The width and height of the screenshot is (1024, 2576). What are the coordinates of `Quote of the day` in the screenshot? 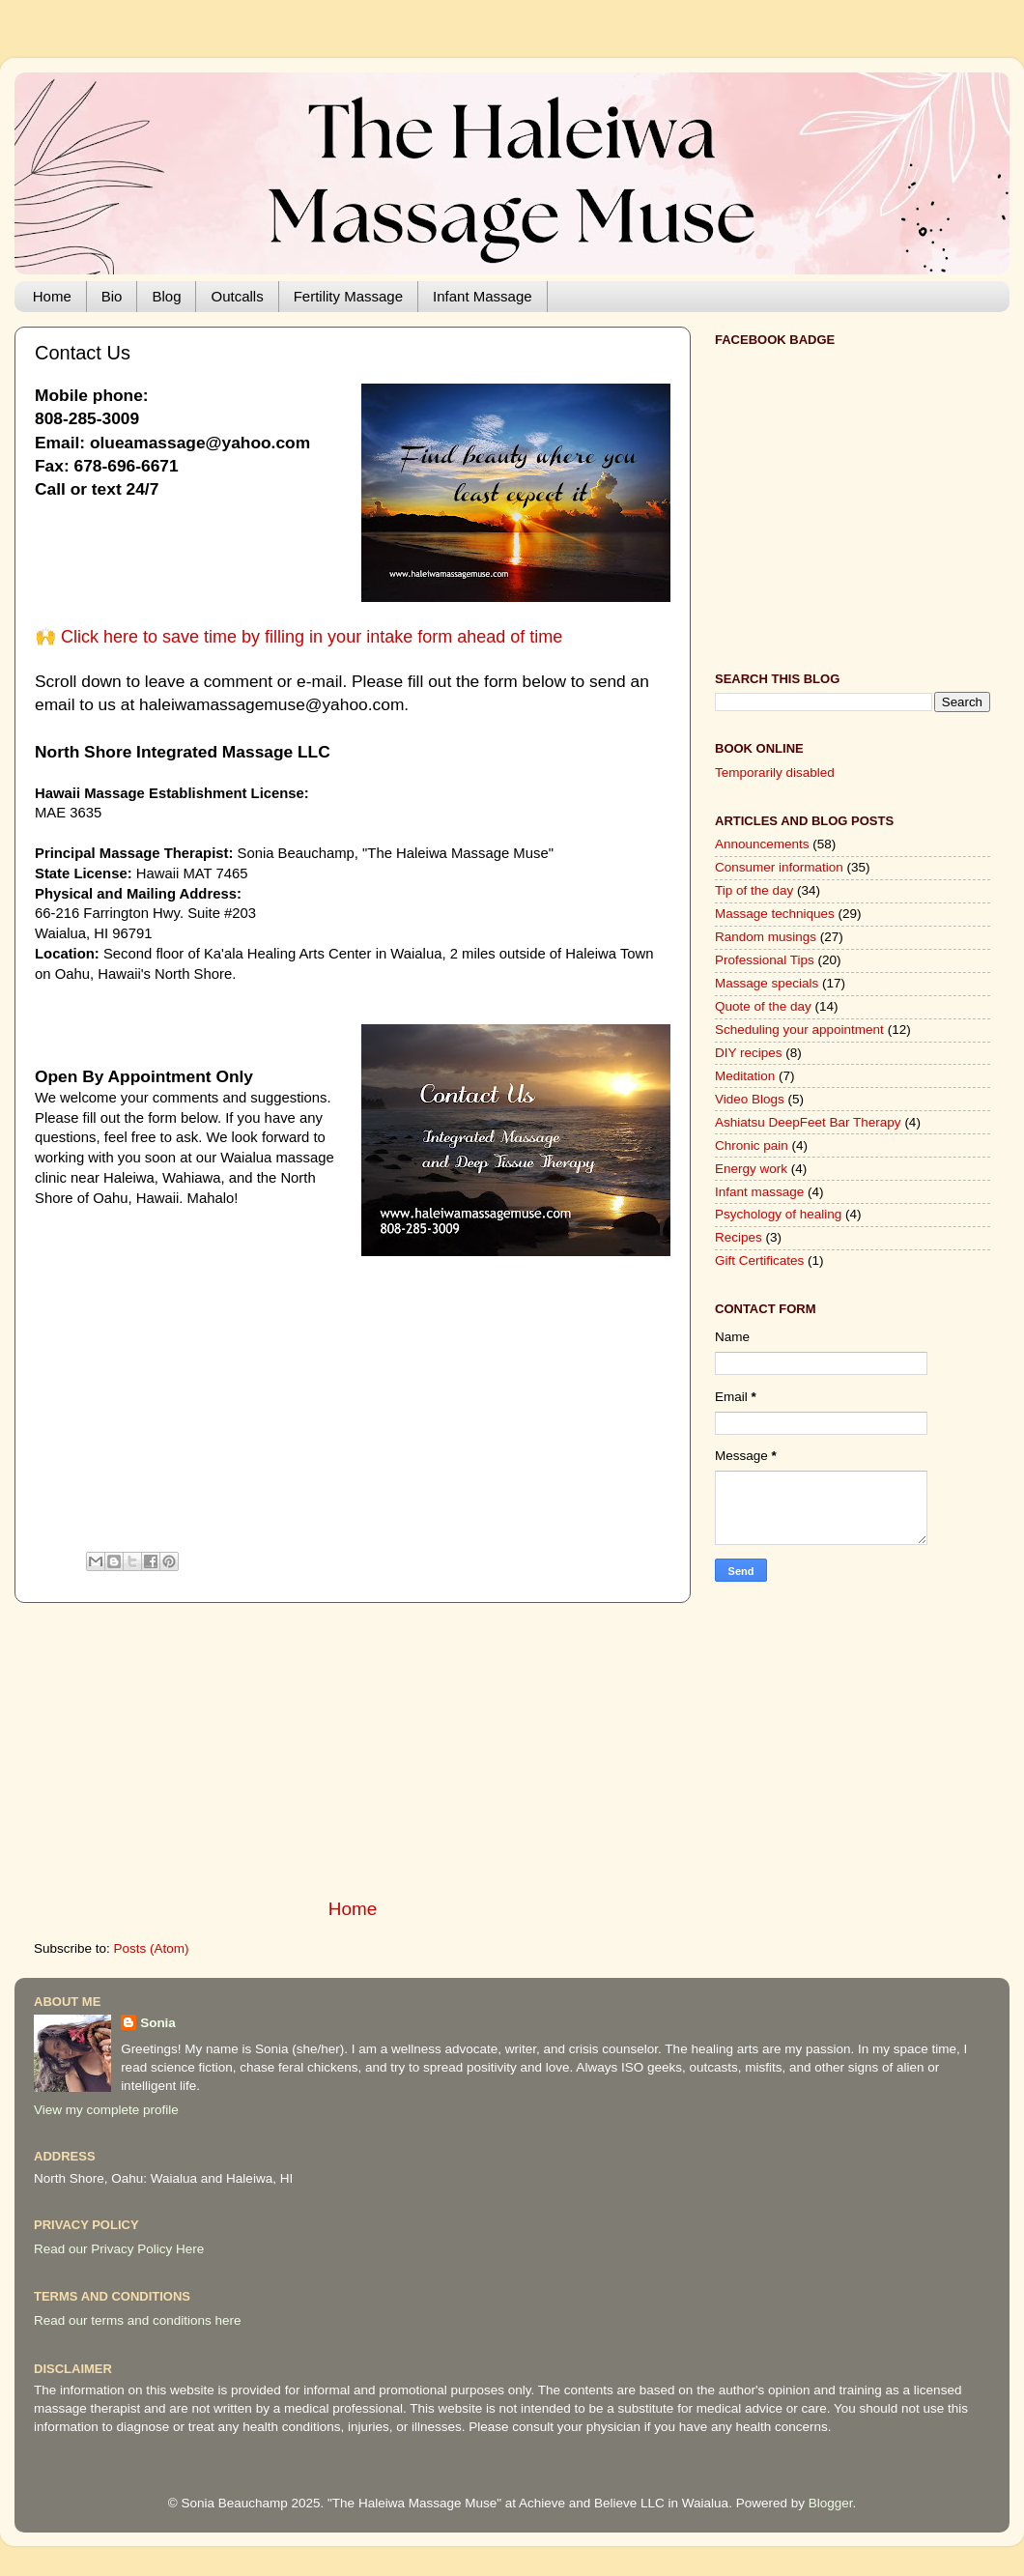 It's located at (763, 1006).